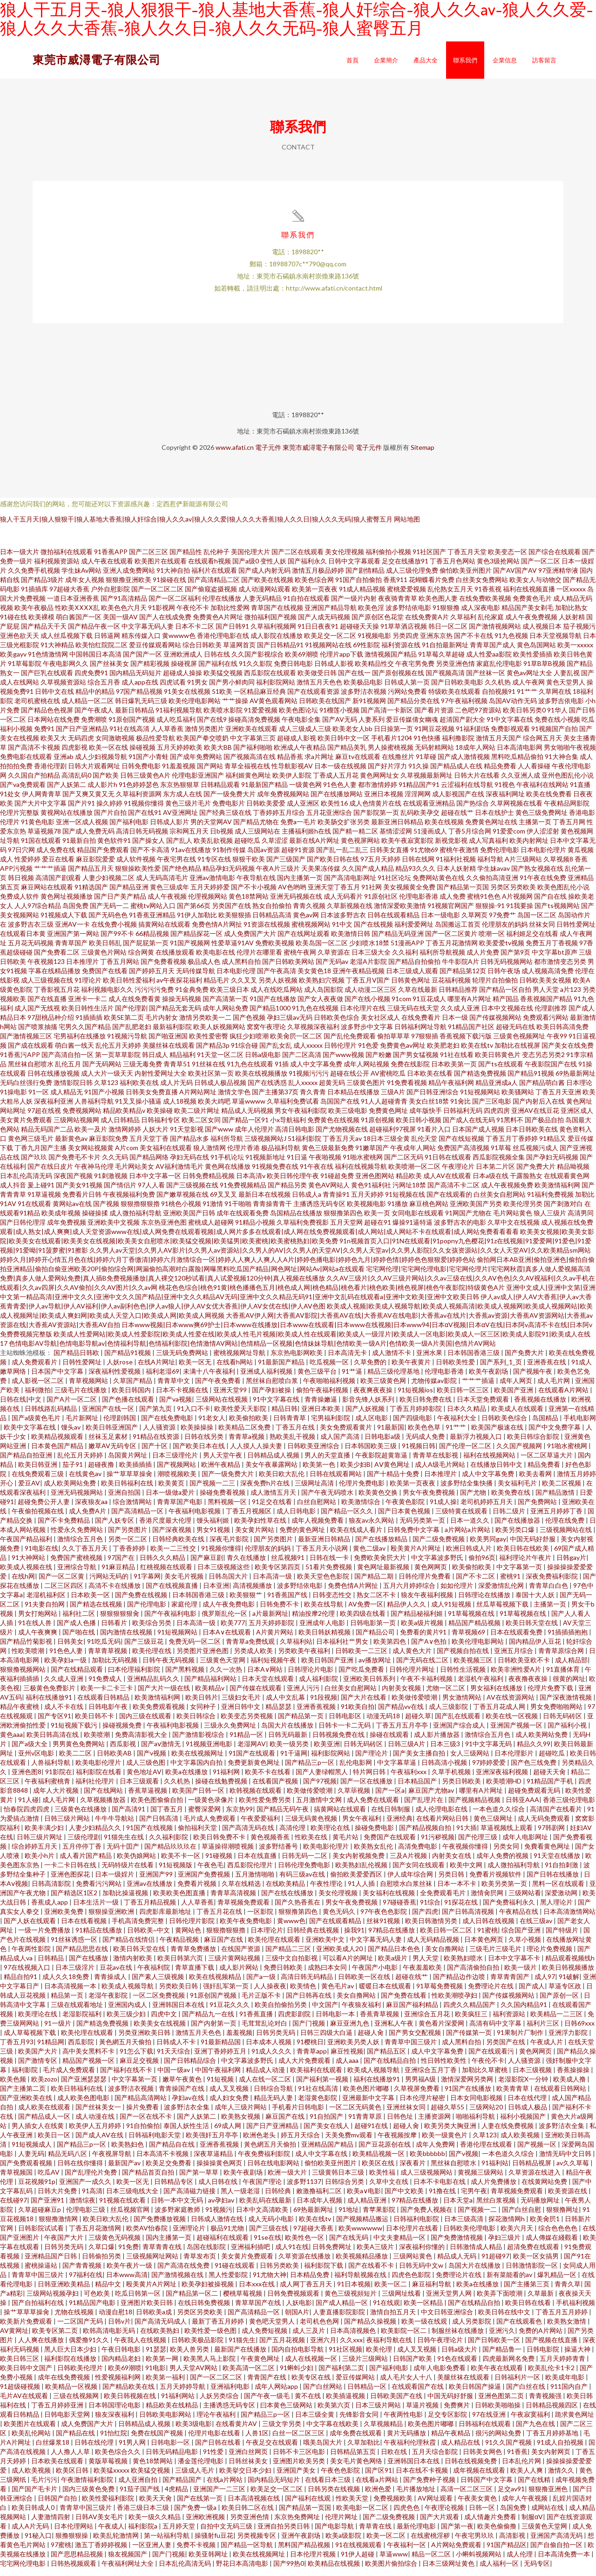 Image resolution: width=596 pixels, height=2576 pixels. What do you see at coordinates (457, 2245) in the screenshot?
I see `国产免费激情视频` at bounding box center [457, 2245].